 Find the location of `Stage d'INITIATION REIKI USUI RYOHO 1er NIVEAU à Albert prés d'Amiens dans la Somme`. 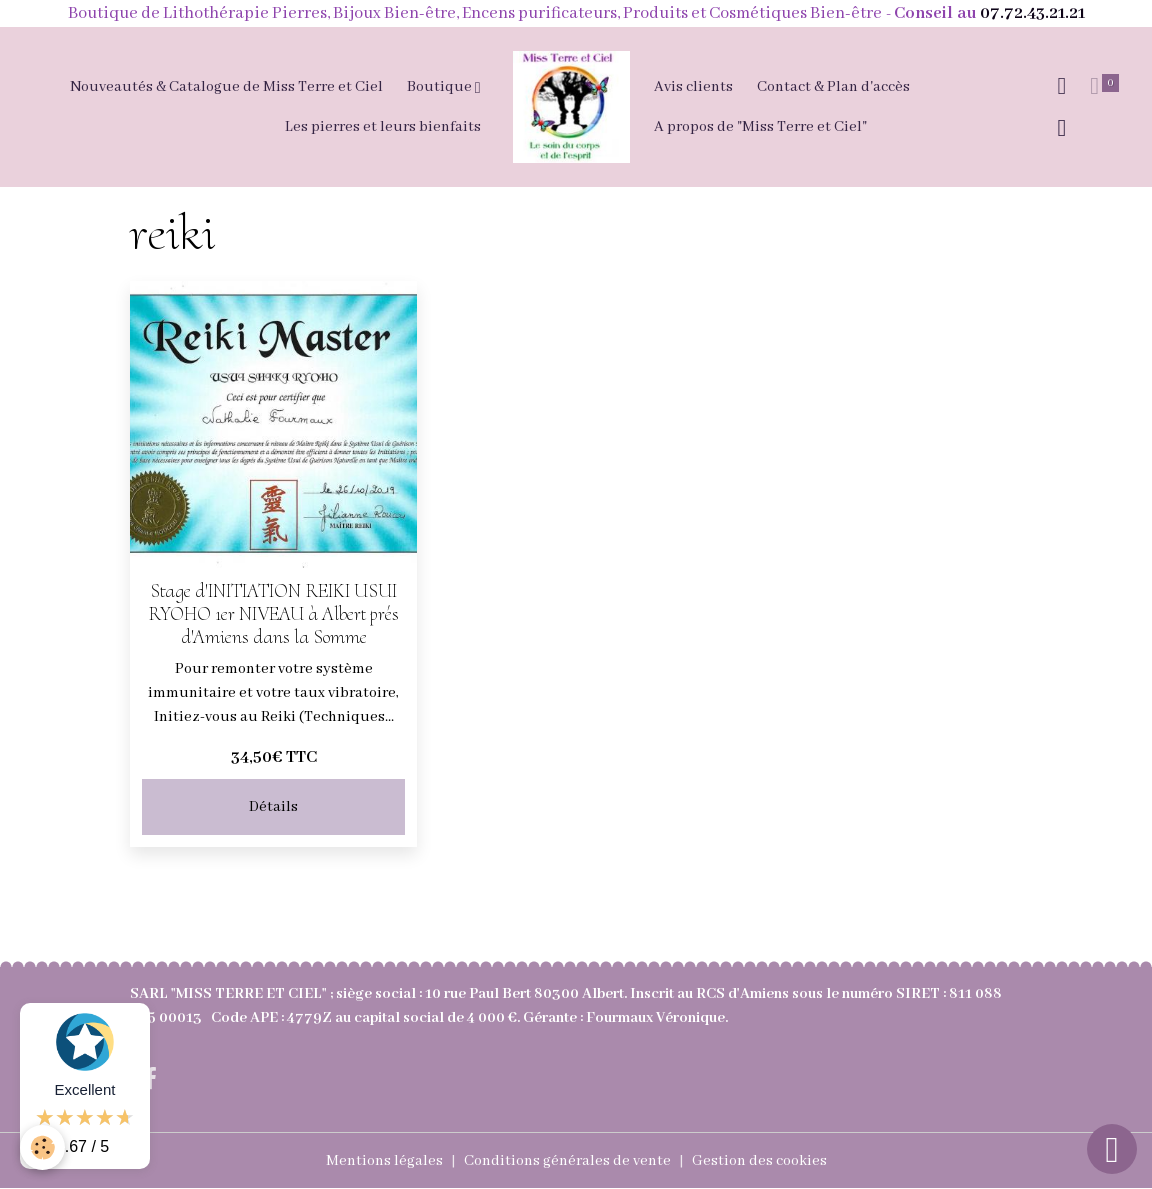

Stage d'INITIATION REIKI USUI RYOHO 1er NIVEAU à Albert prés d'Amiens dans la Somme is located at coordinates (273, 614).